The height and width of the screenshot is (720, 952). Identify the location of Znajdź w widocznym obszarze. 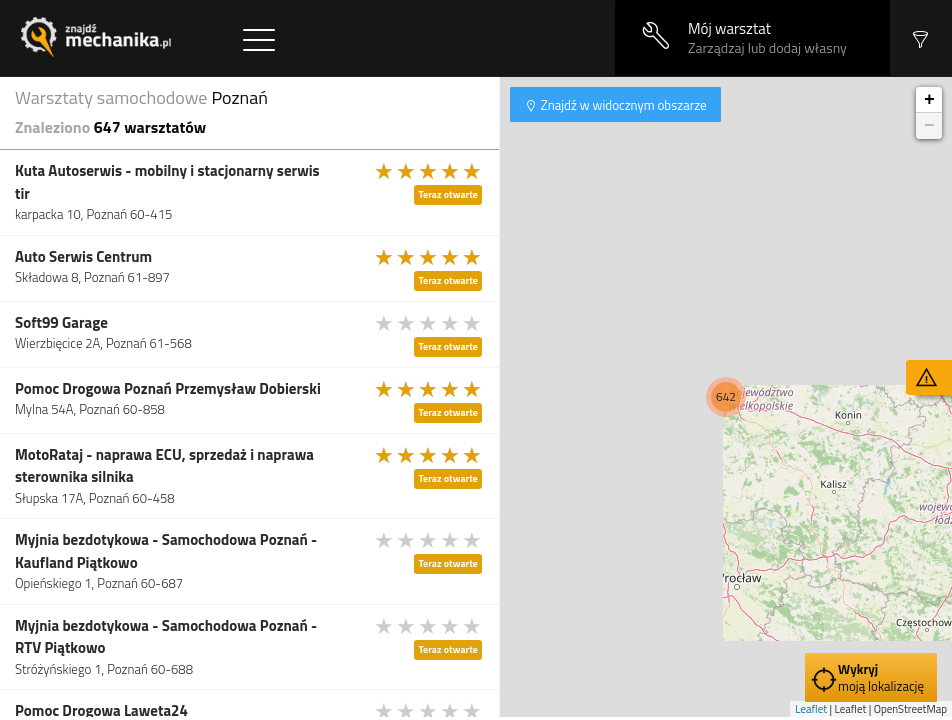
(622, 105).